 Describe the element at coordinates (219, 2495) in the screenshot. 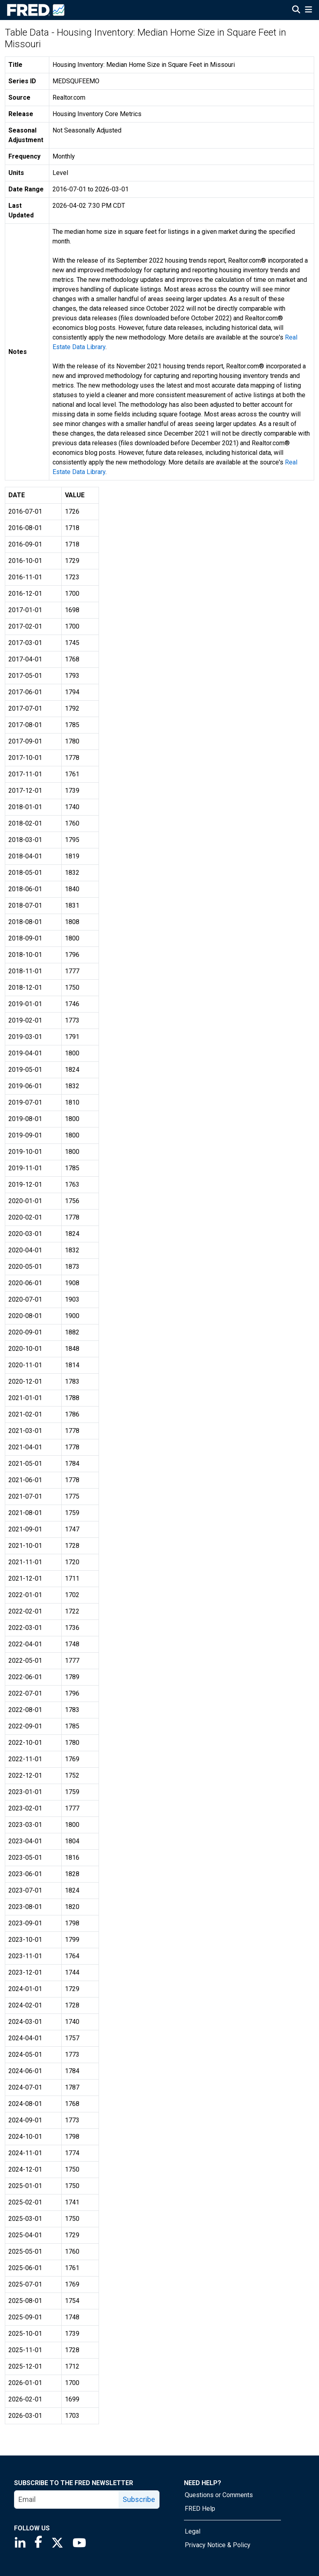

I see `Questions or Comments` at that location.